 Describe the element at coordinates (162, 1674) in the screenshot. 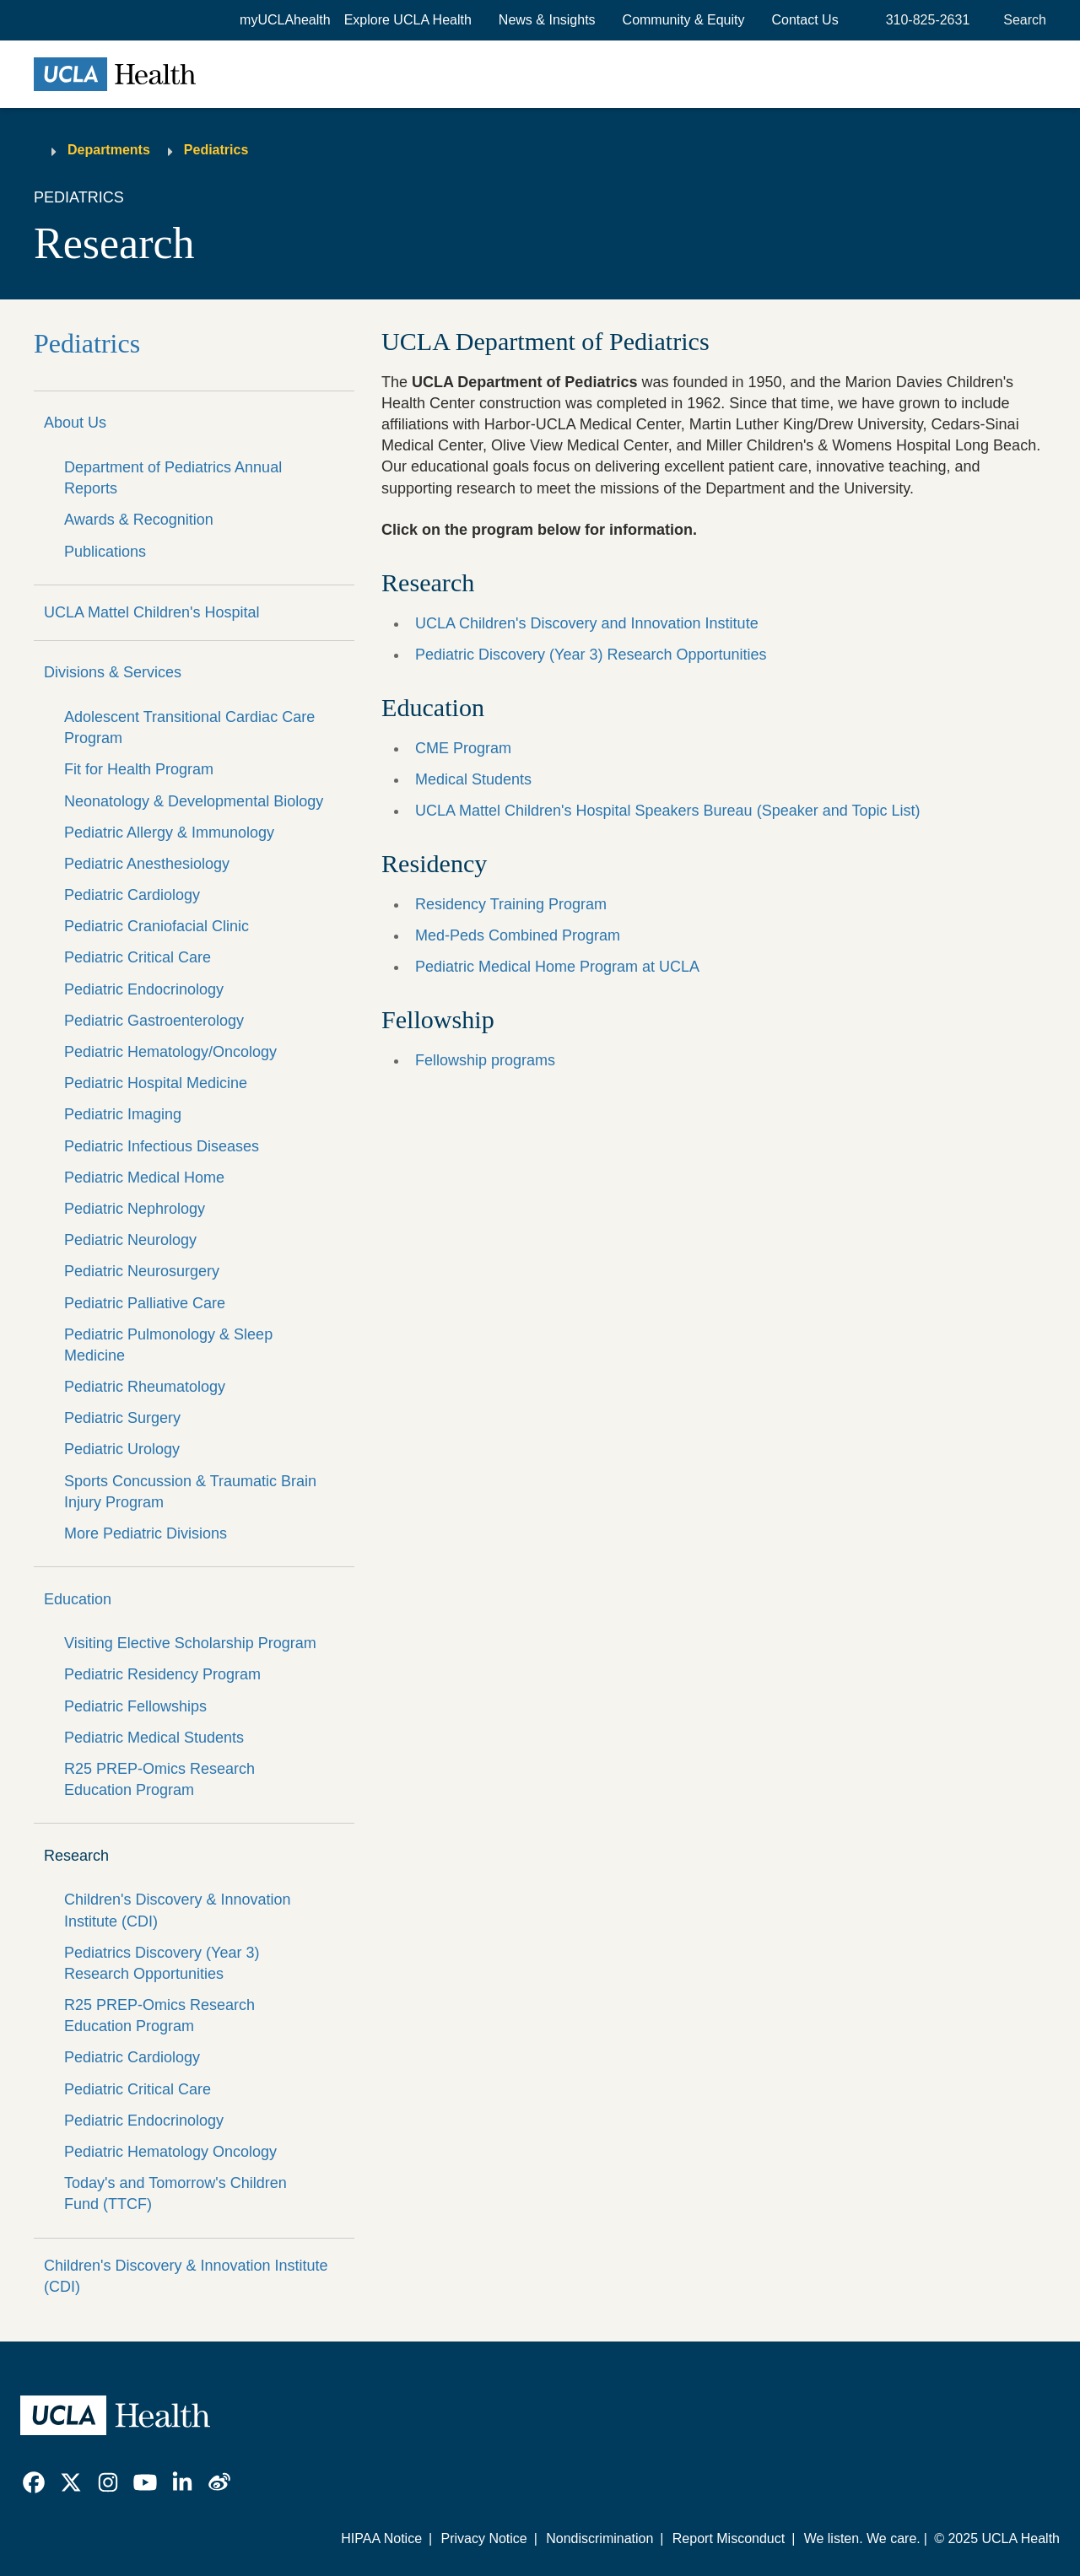

I see `Pediatric Residency Program` at that location.